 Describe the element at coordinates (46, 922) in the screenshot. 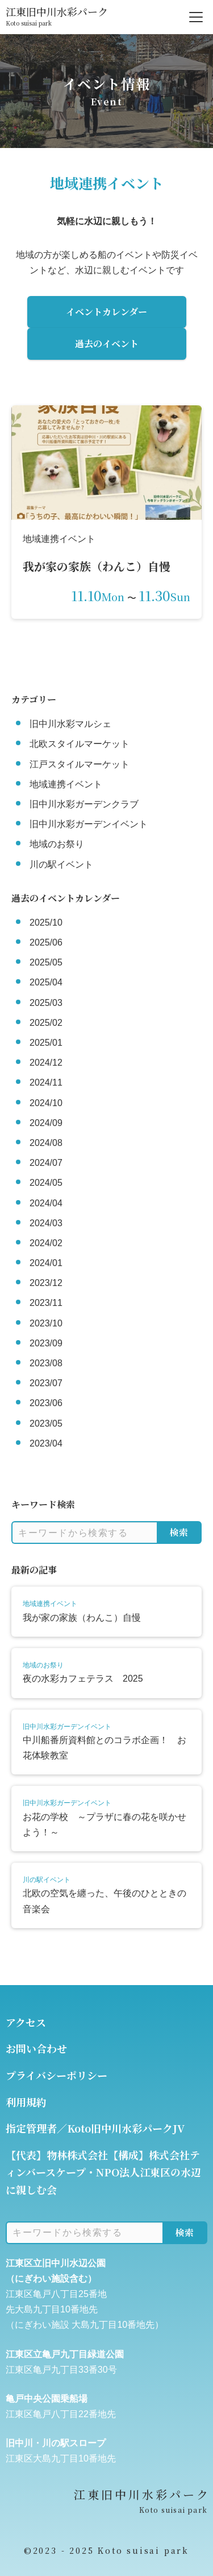

I see `2025/10` at that location.